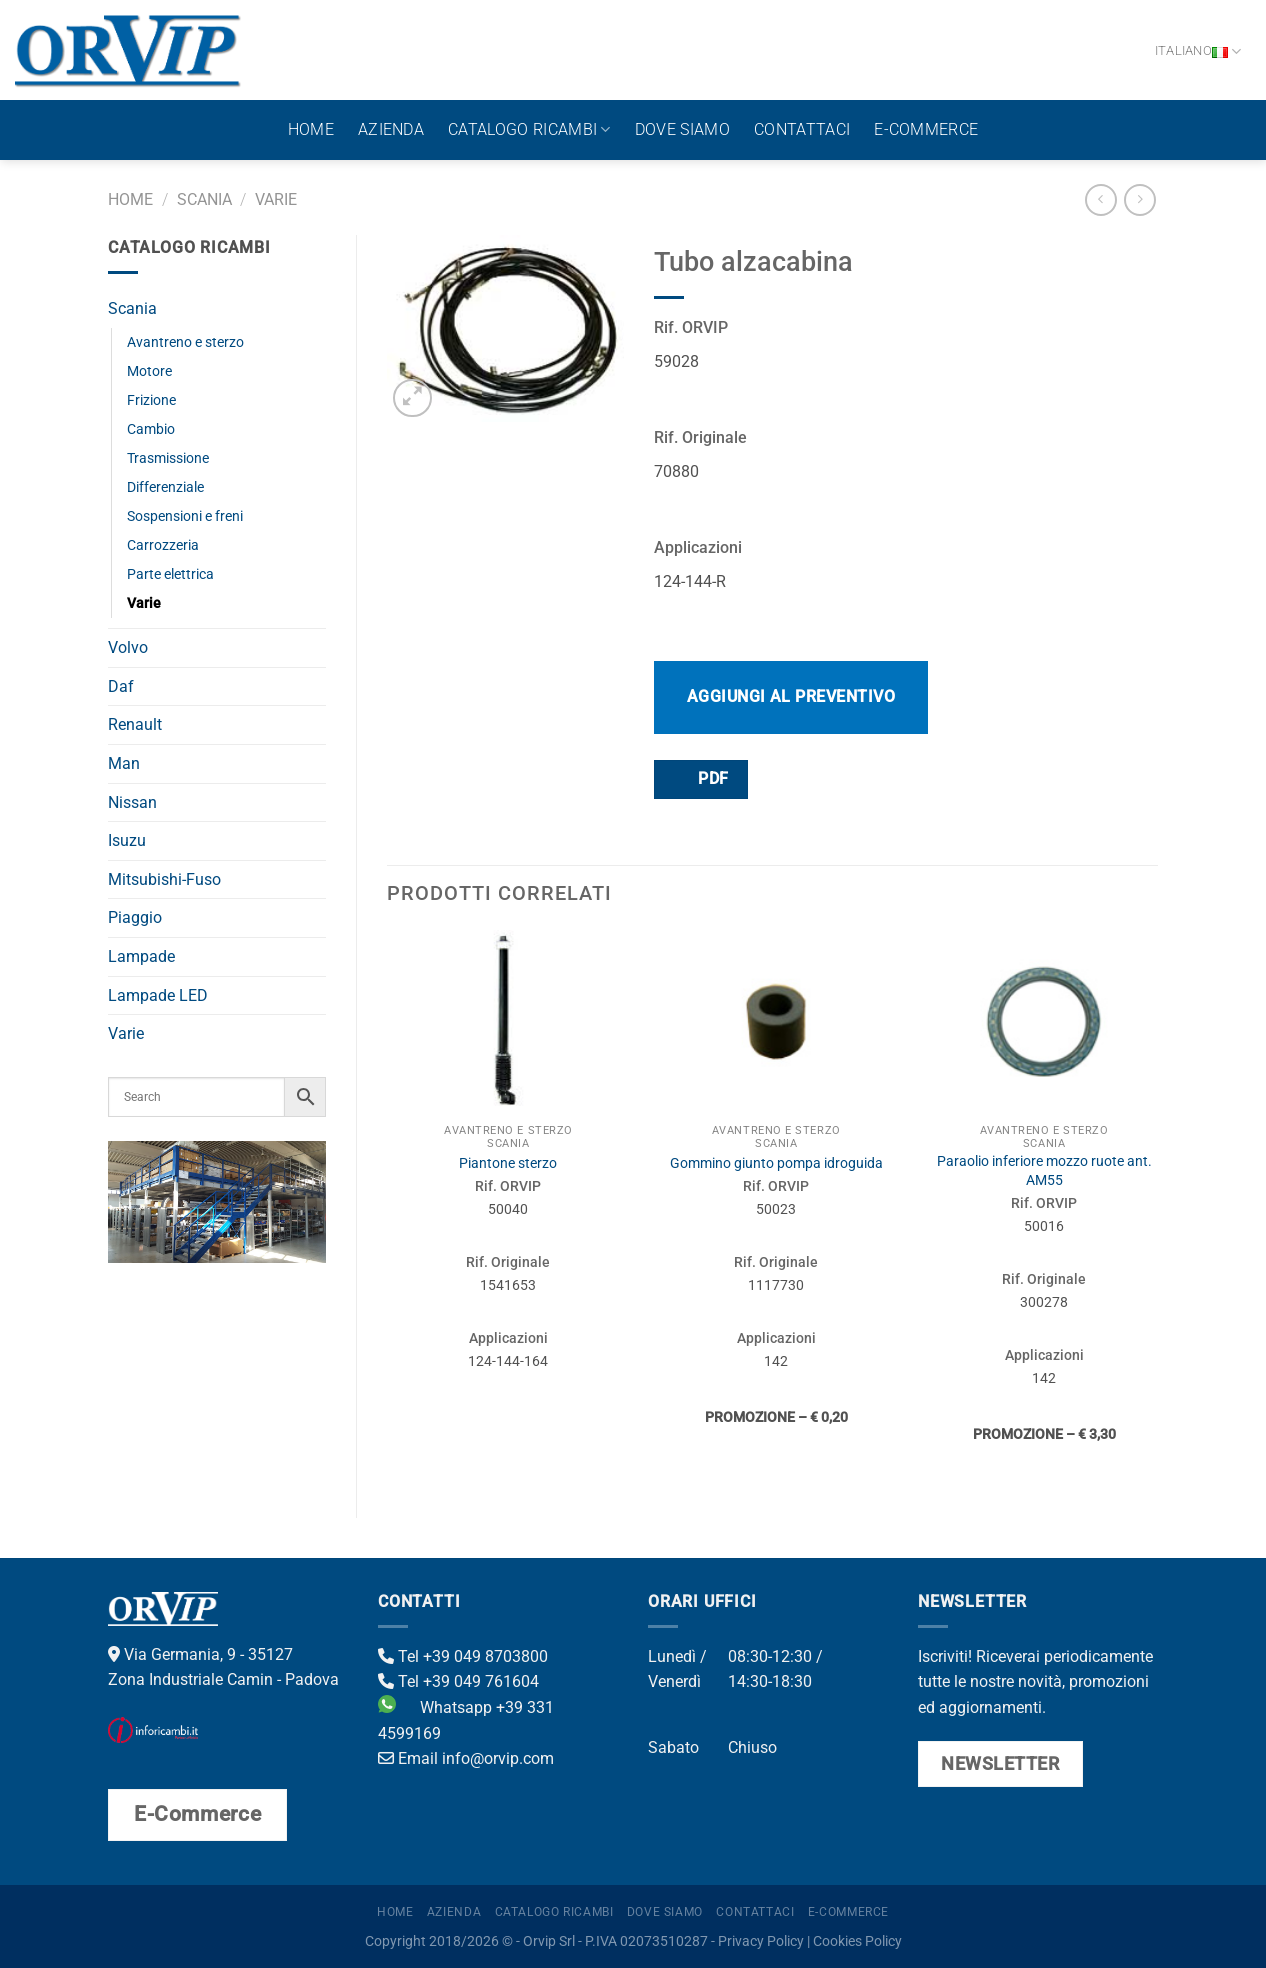 The image size is (1266, 1968). I want to click on Renault, so click(135, 724).